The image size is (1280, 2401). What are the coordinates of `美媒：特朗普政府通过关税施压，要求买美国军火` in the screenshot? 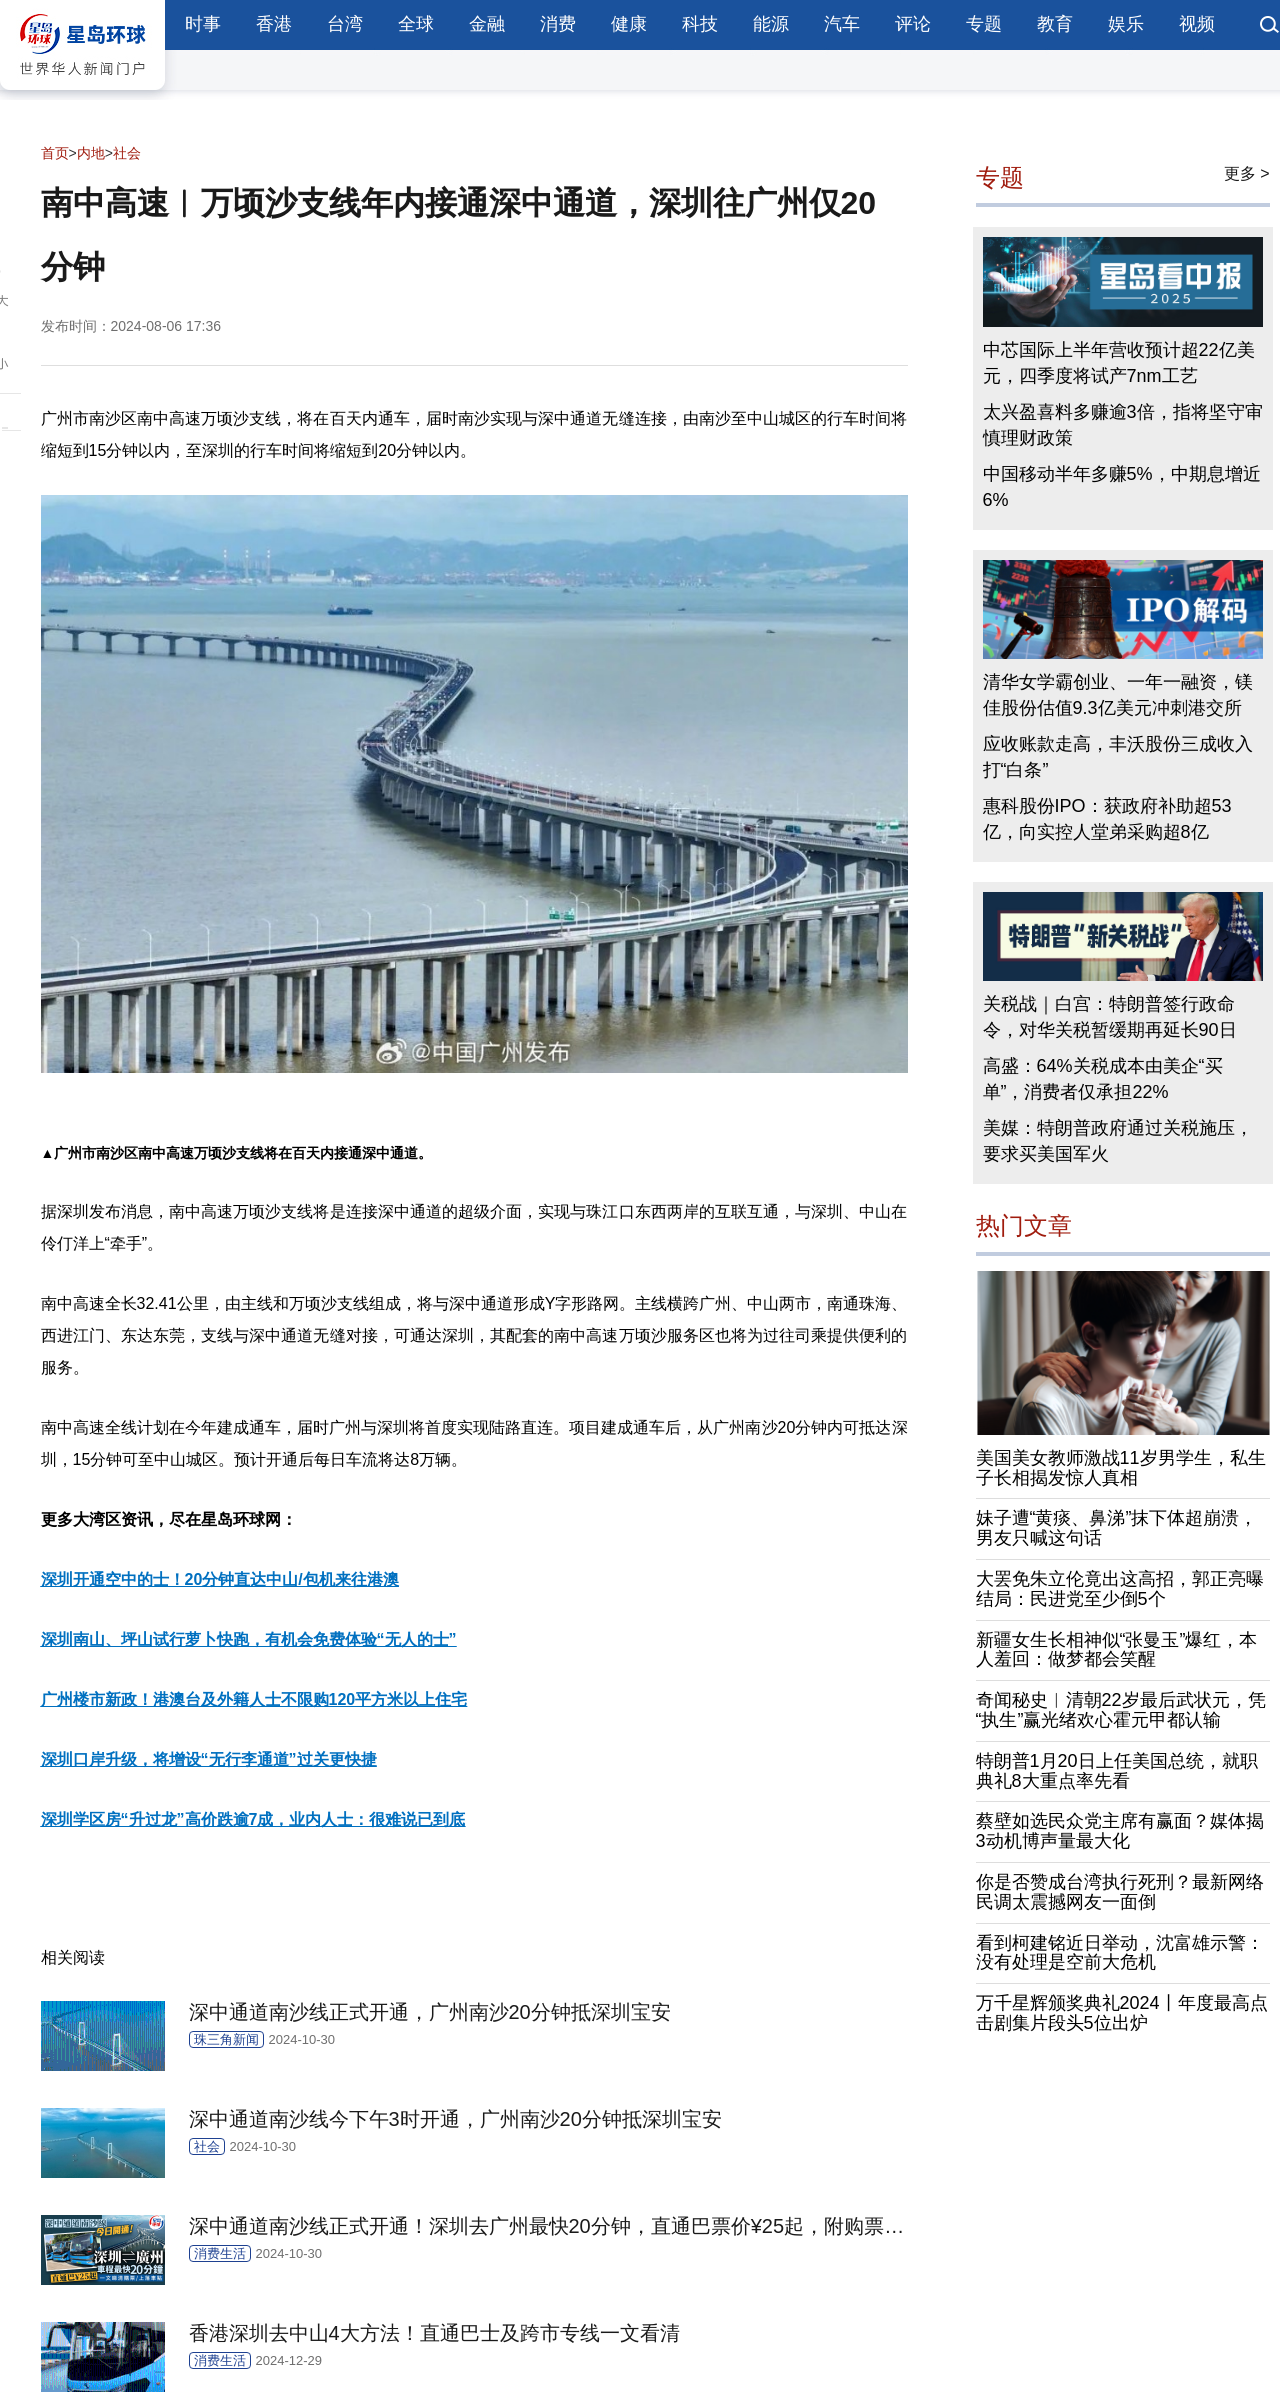 It's located at (1118, 1141).